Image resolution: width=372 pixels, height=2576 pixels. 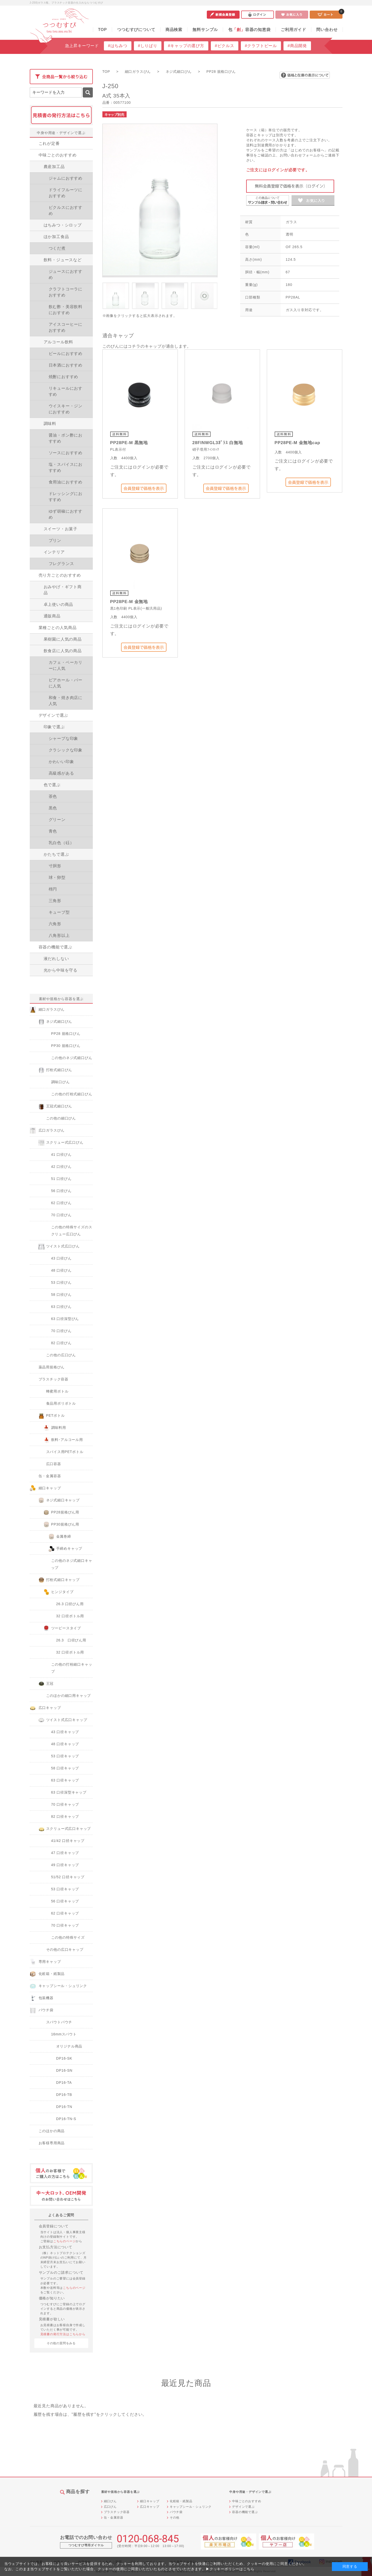 What do you see at coordinates (173, 29) in the screenshot?
I see `商品検索` at bounding box center [173, 29].